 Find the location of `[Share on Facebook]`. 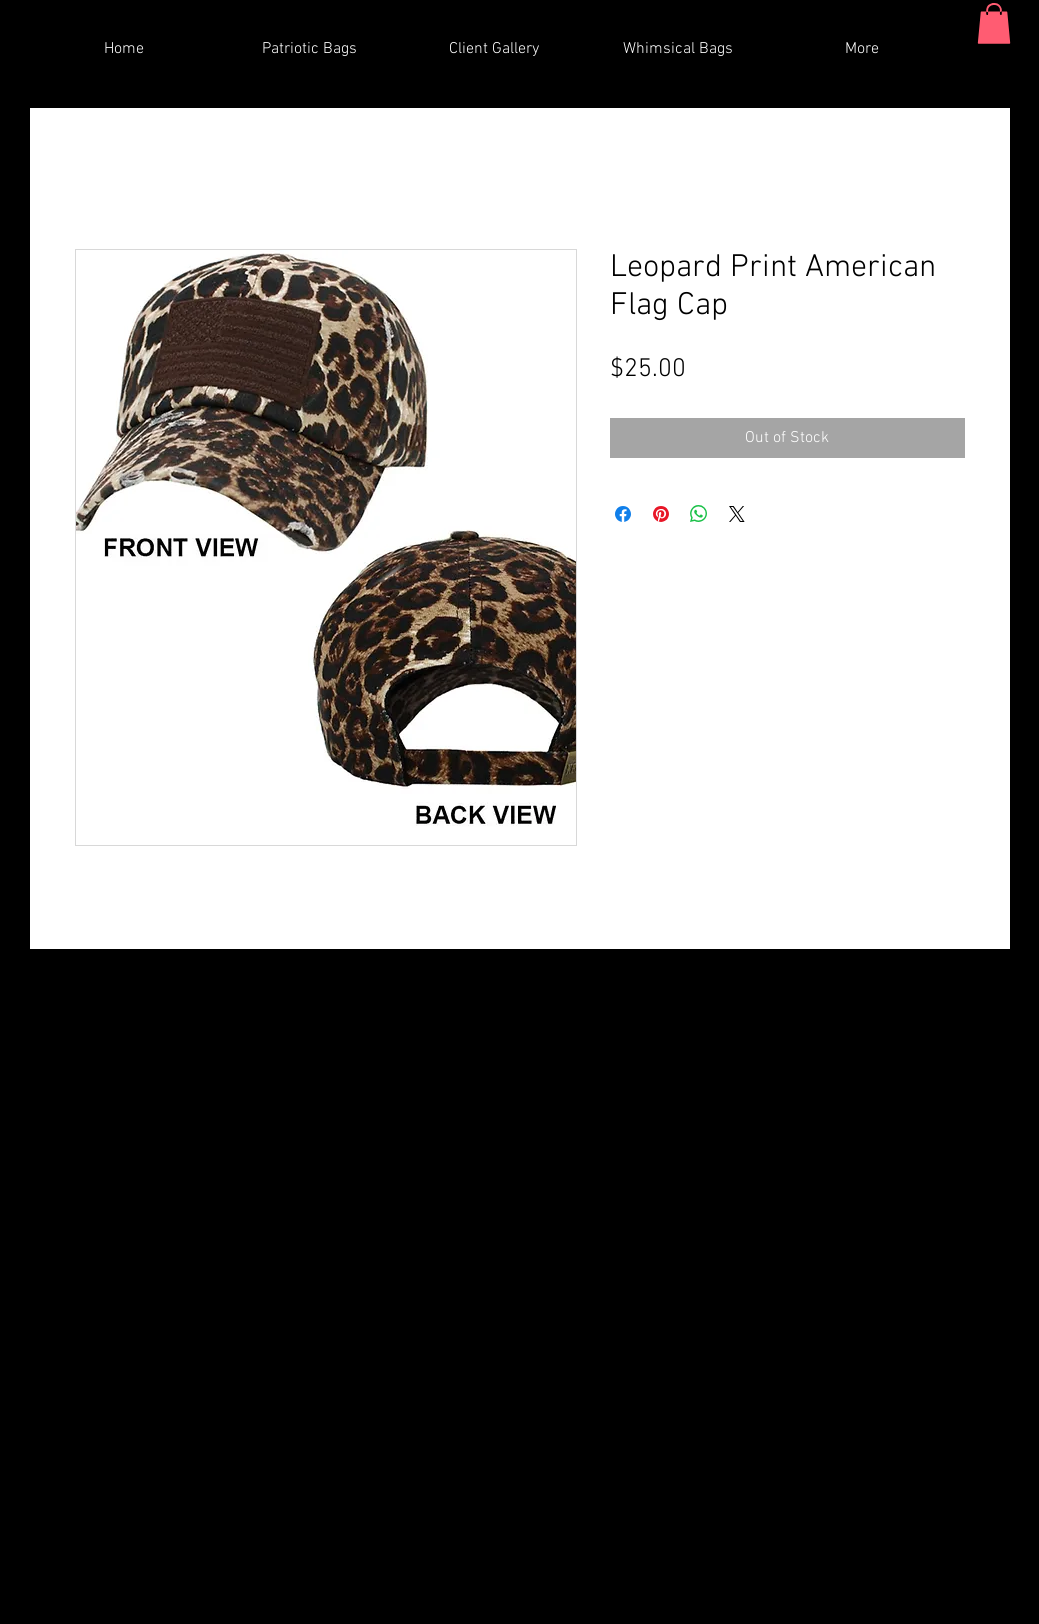

[Share on Facebook] is located at coordinates (623, 514).